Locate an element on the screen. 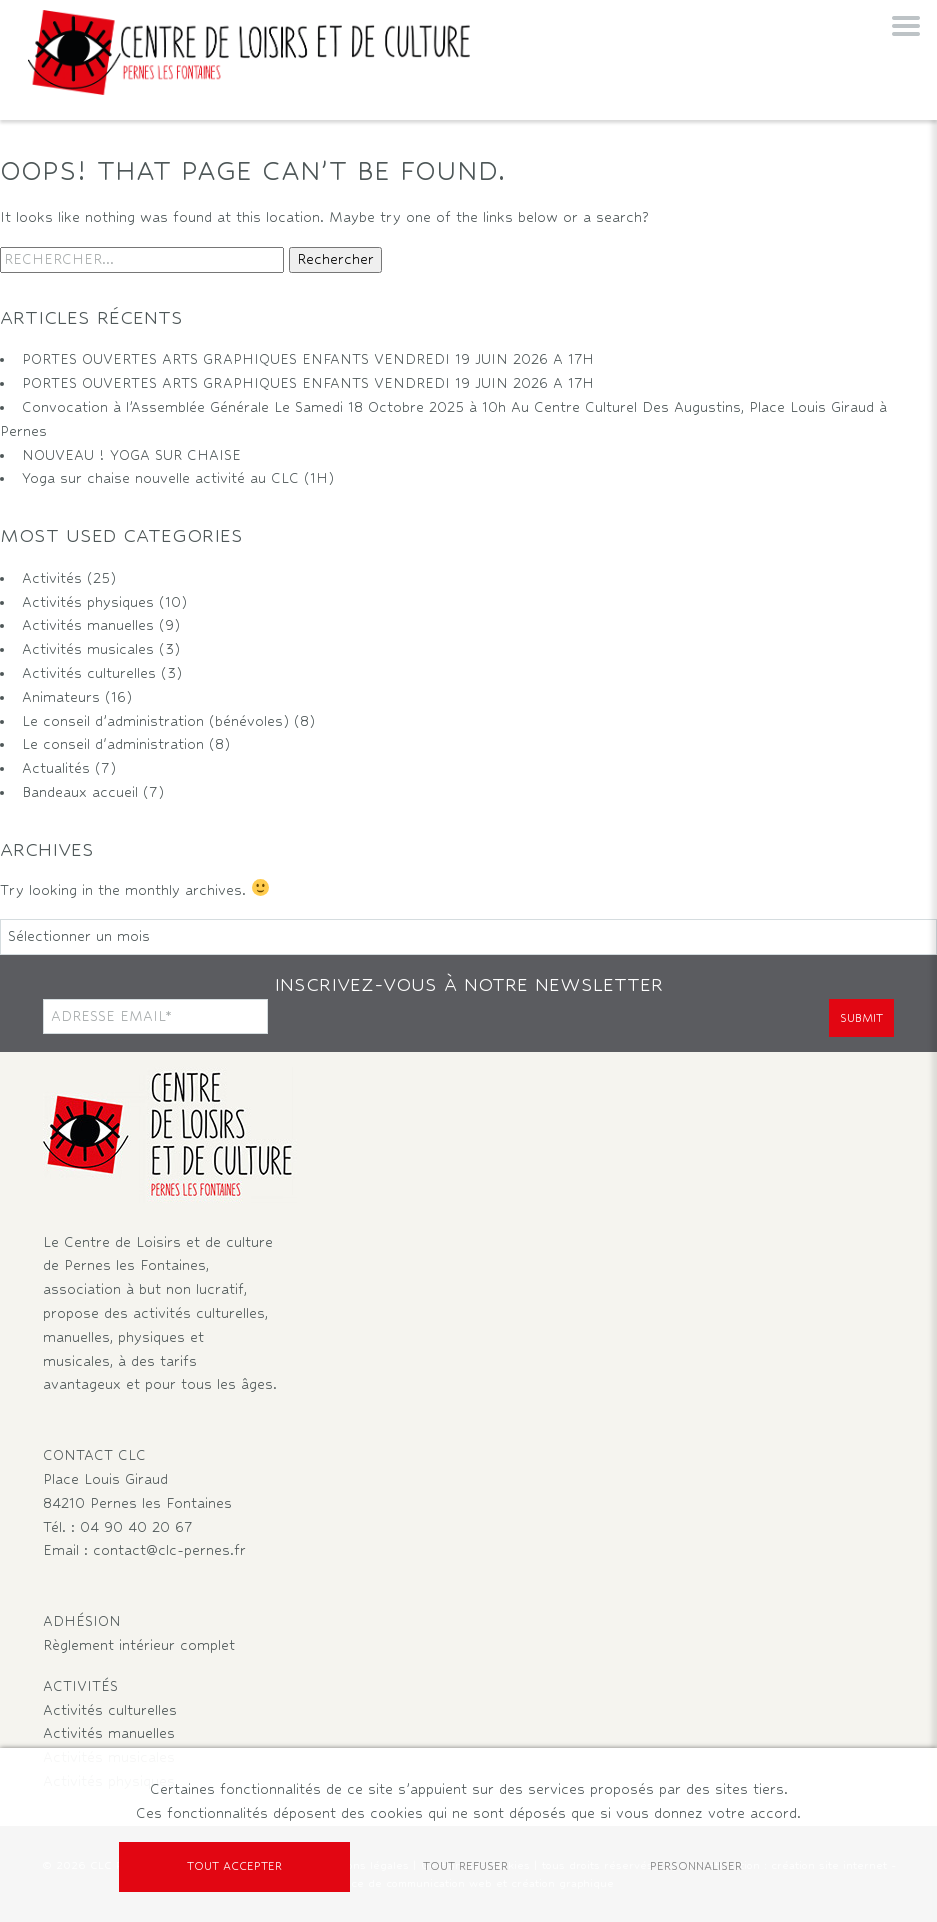 The image size is (937, 1922). Le conseil d'administration is located at coordinates (113, 744).